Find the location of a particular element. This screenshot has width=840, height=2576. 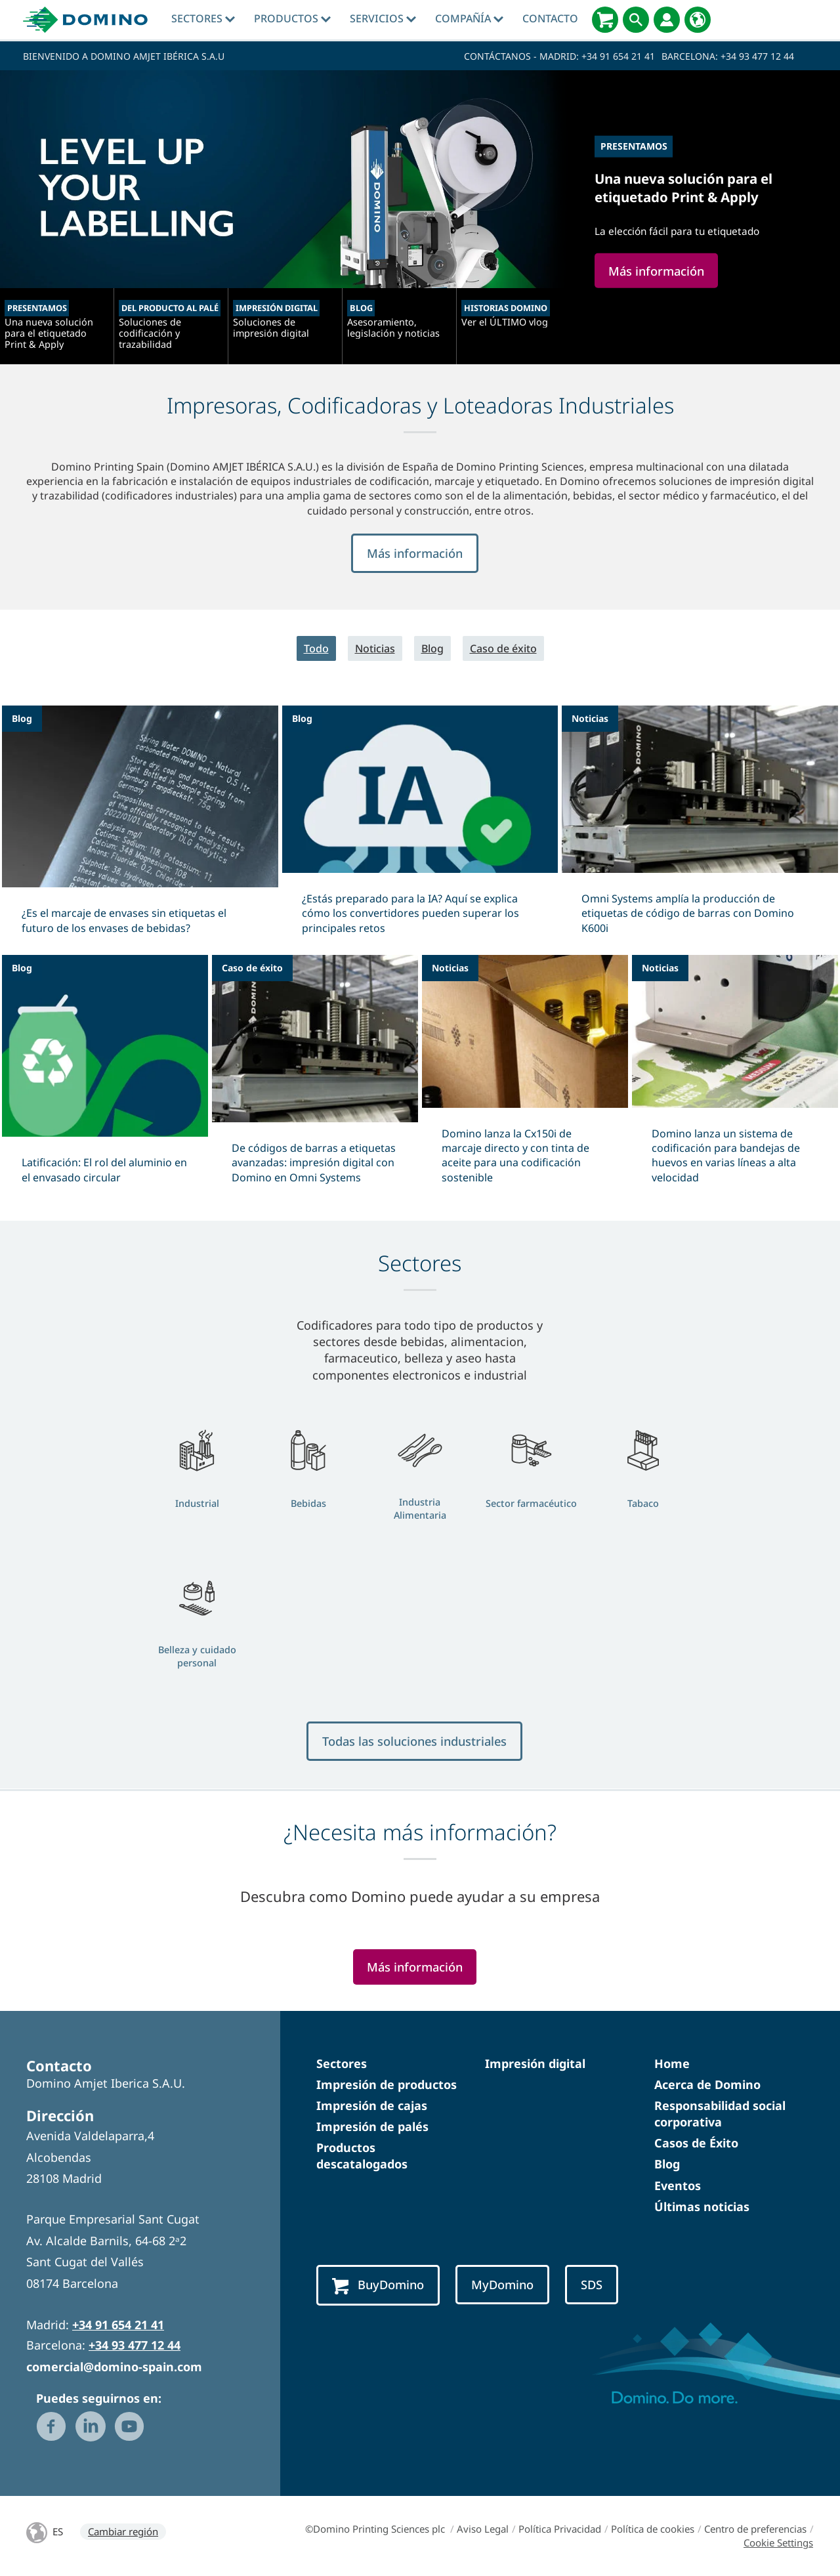

Impresión de palés is located at coordinates (372, 2126).